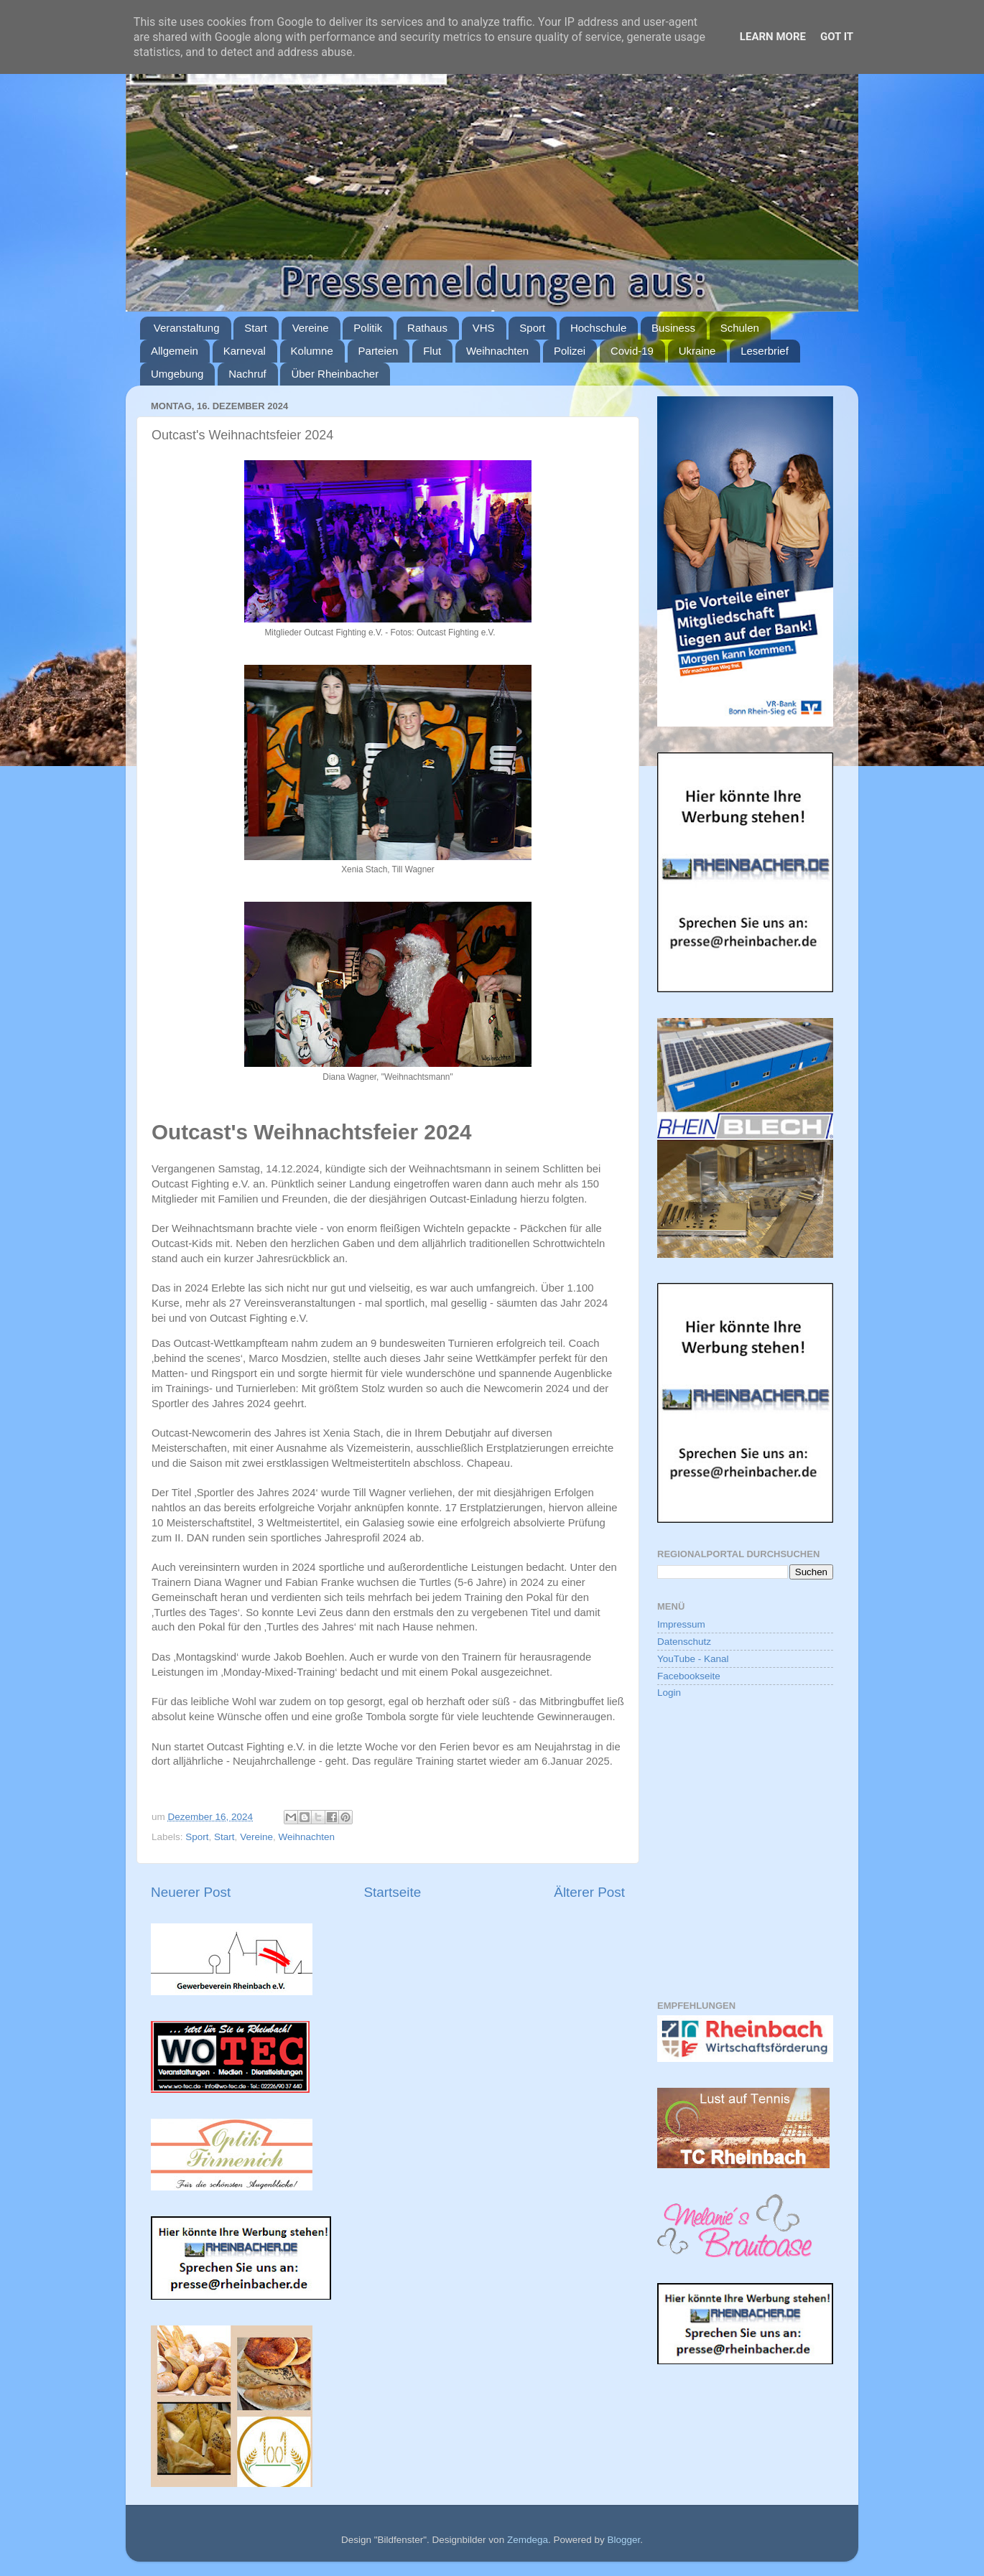  I want to click on Polizei, so click(569, 351).